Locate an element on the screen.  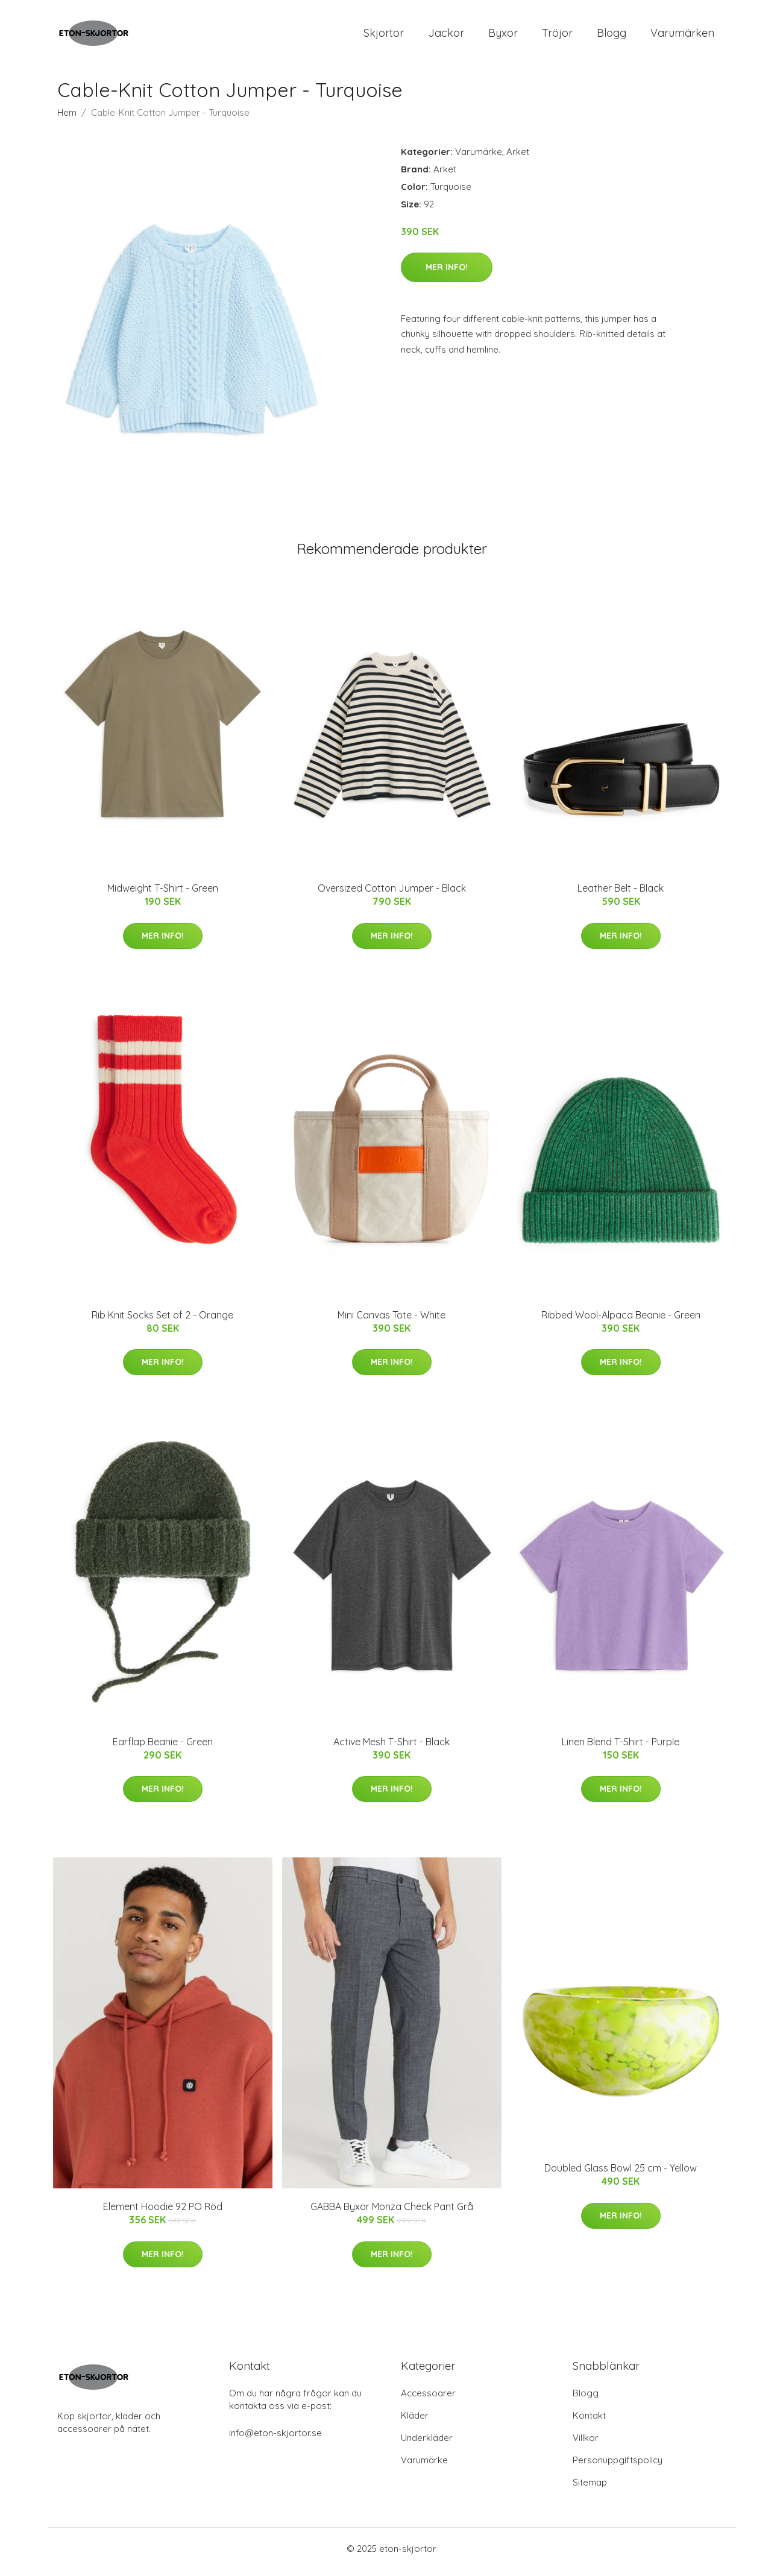
Accessoarer is located at coordinates (428, 2399).